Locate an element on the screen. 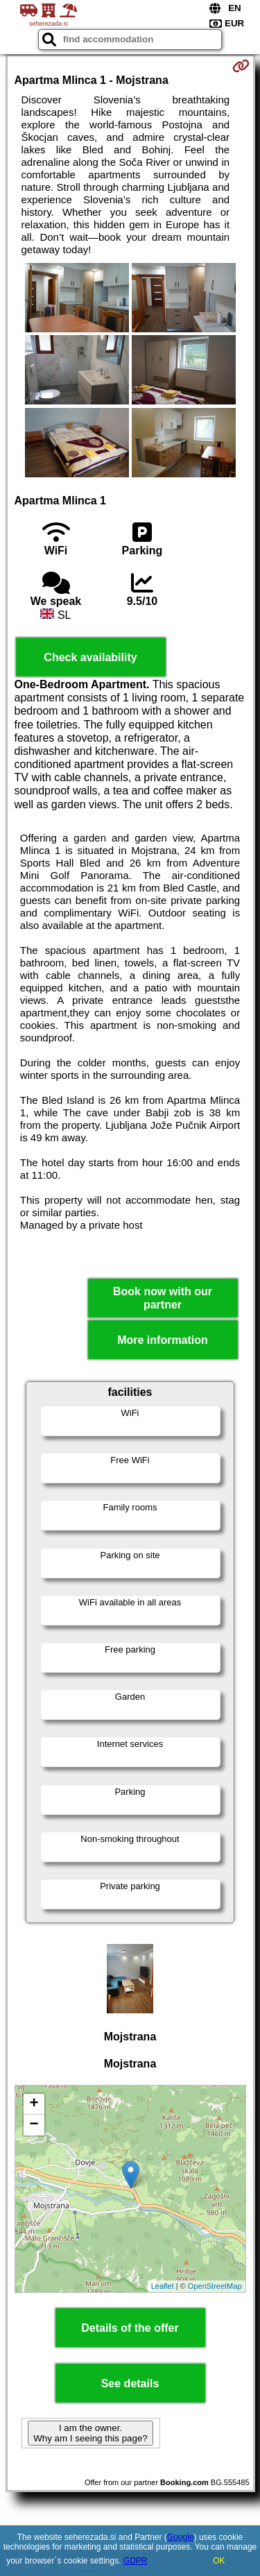  Check availability is located at coordinates (90, 657).